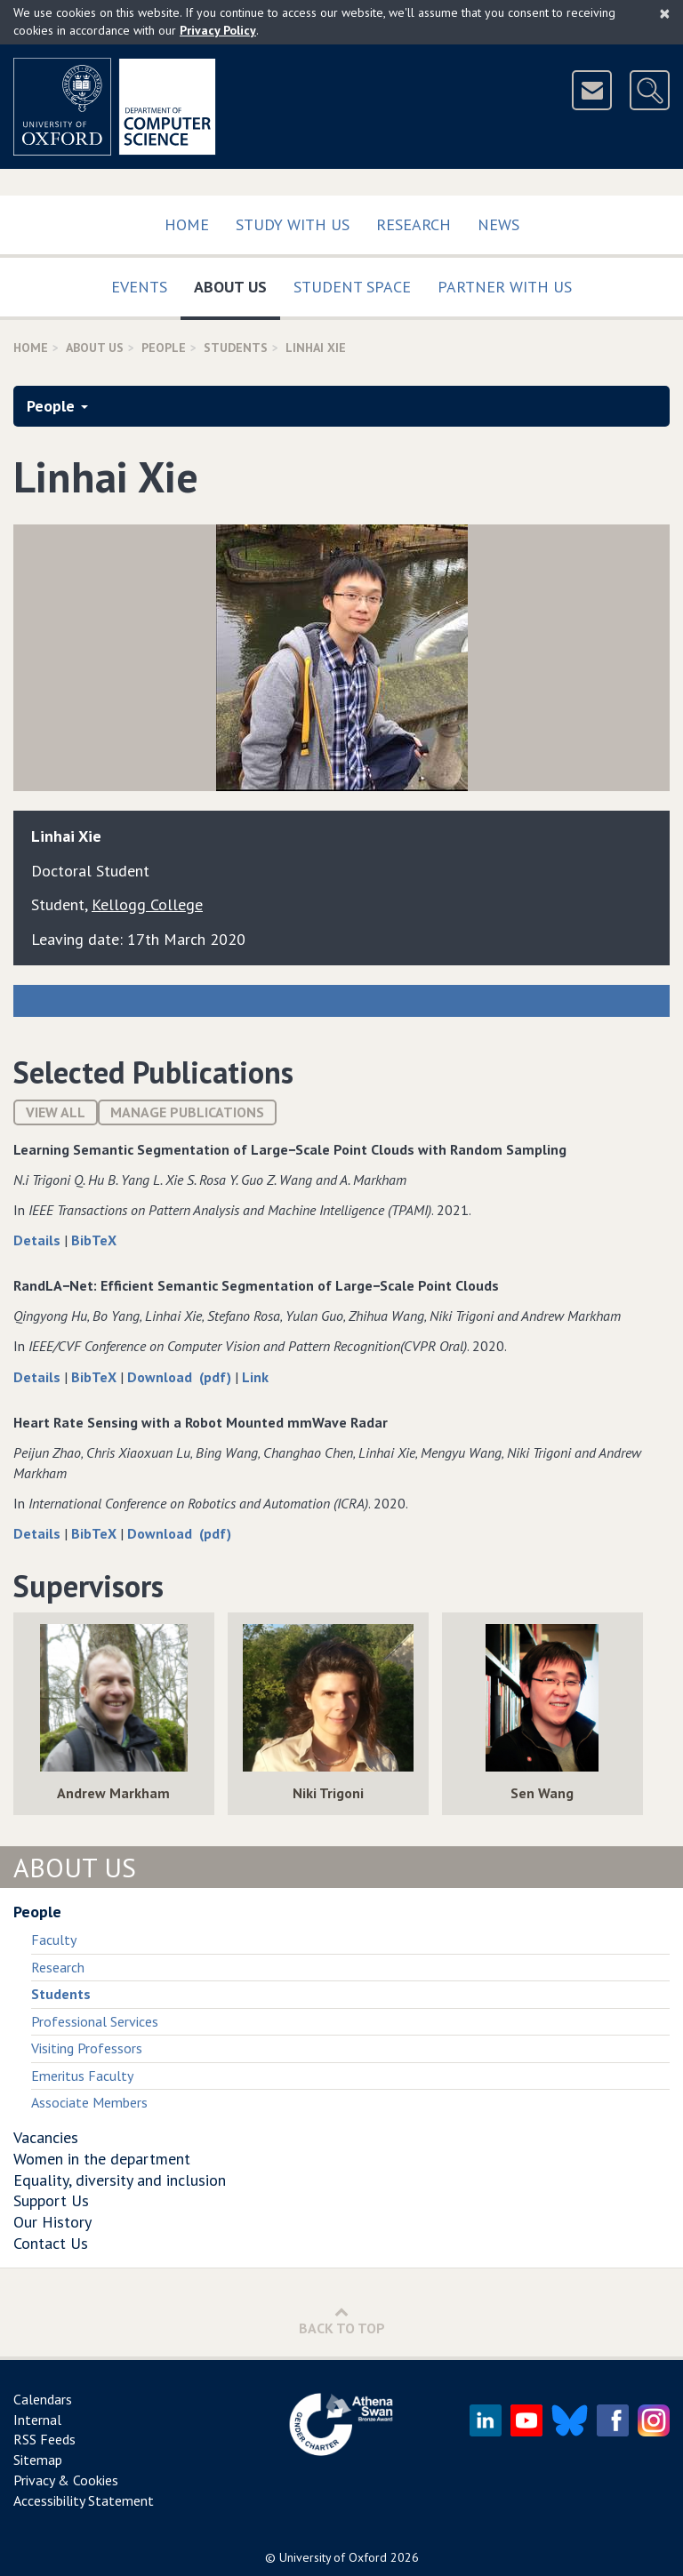 The width and height of the screenshot is (683, 2576). What do you see at coordinates (293, 224) in the screenshot?
I see `Study with us` at bounding box center [293, 224].